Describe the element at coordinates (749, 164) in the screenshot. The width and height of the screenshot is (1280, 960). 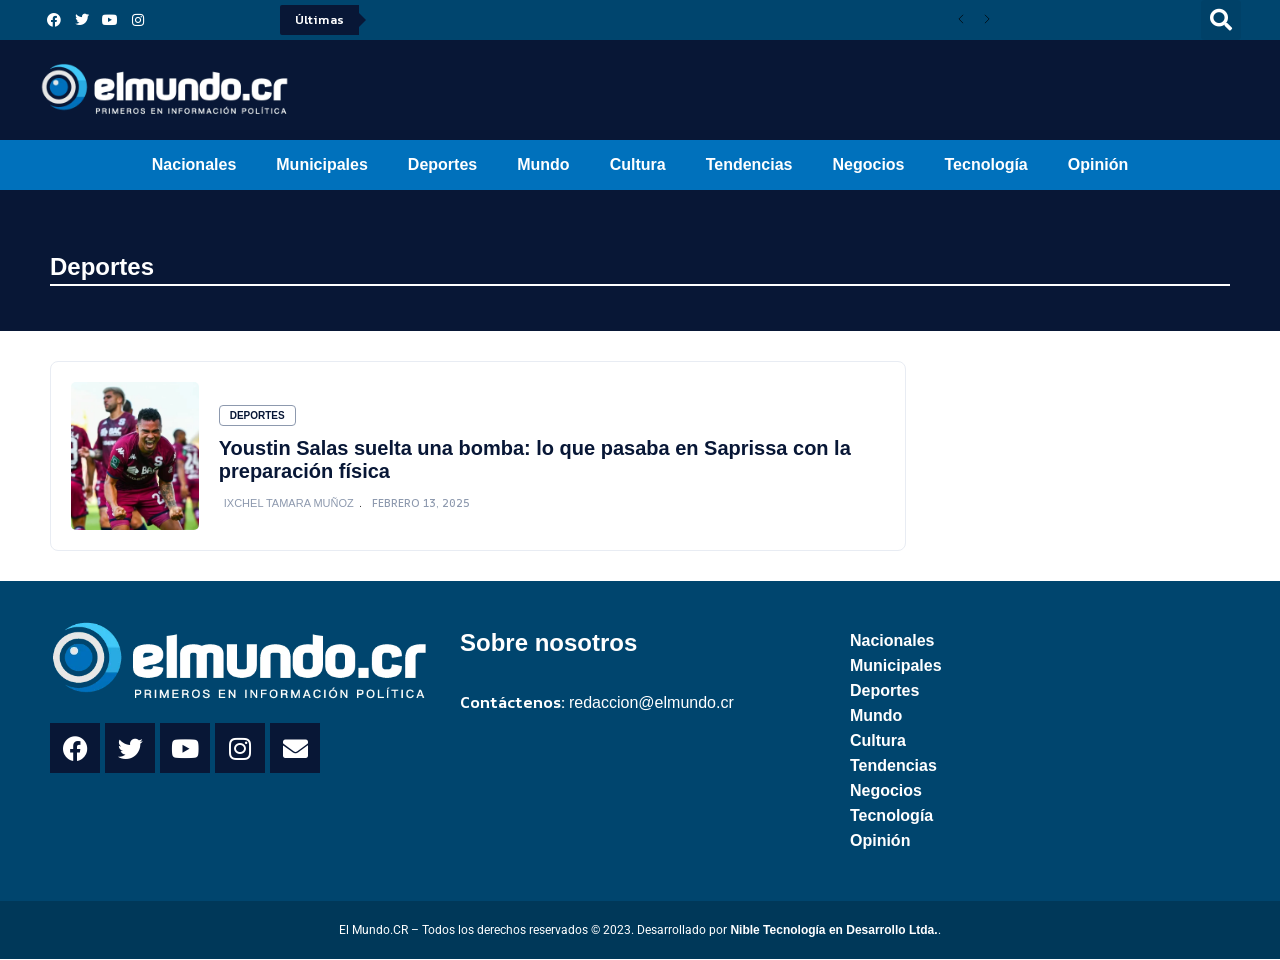
I see `Tendencias` at that location.